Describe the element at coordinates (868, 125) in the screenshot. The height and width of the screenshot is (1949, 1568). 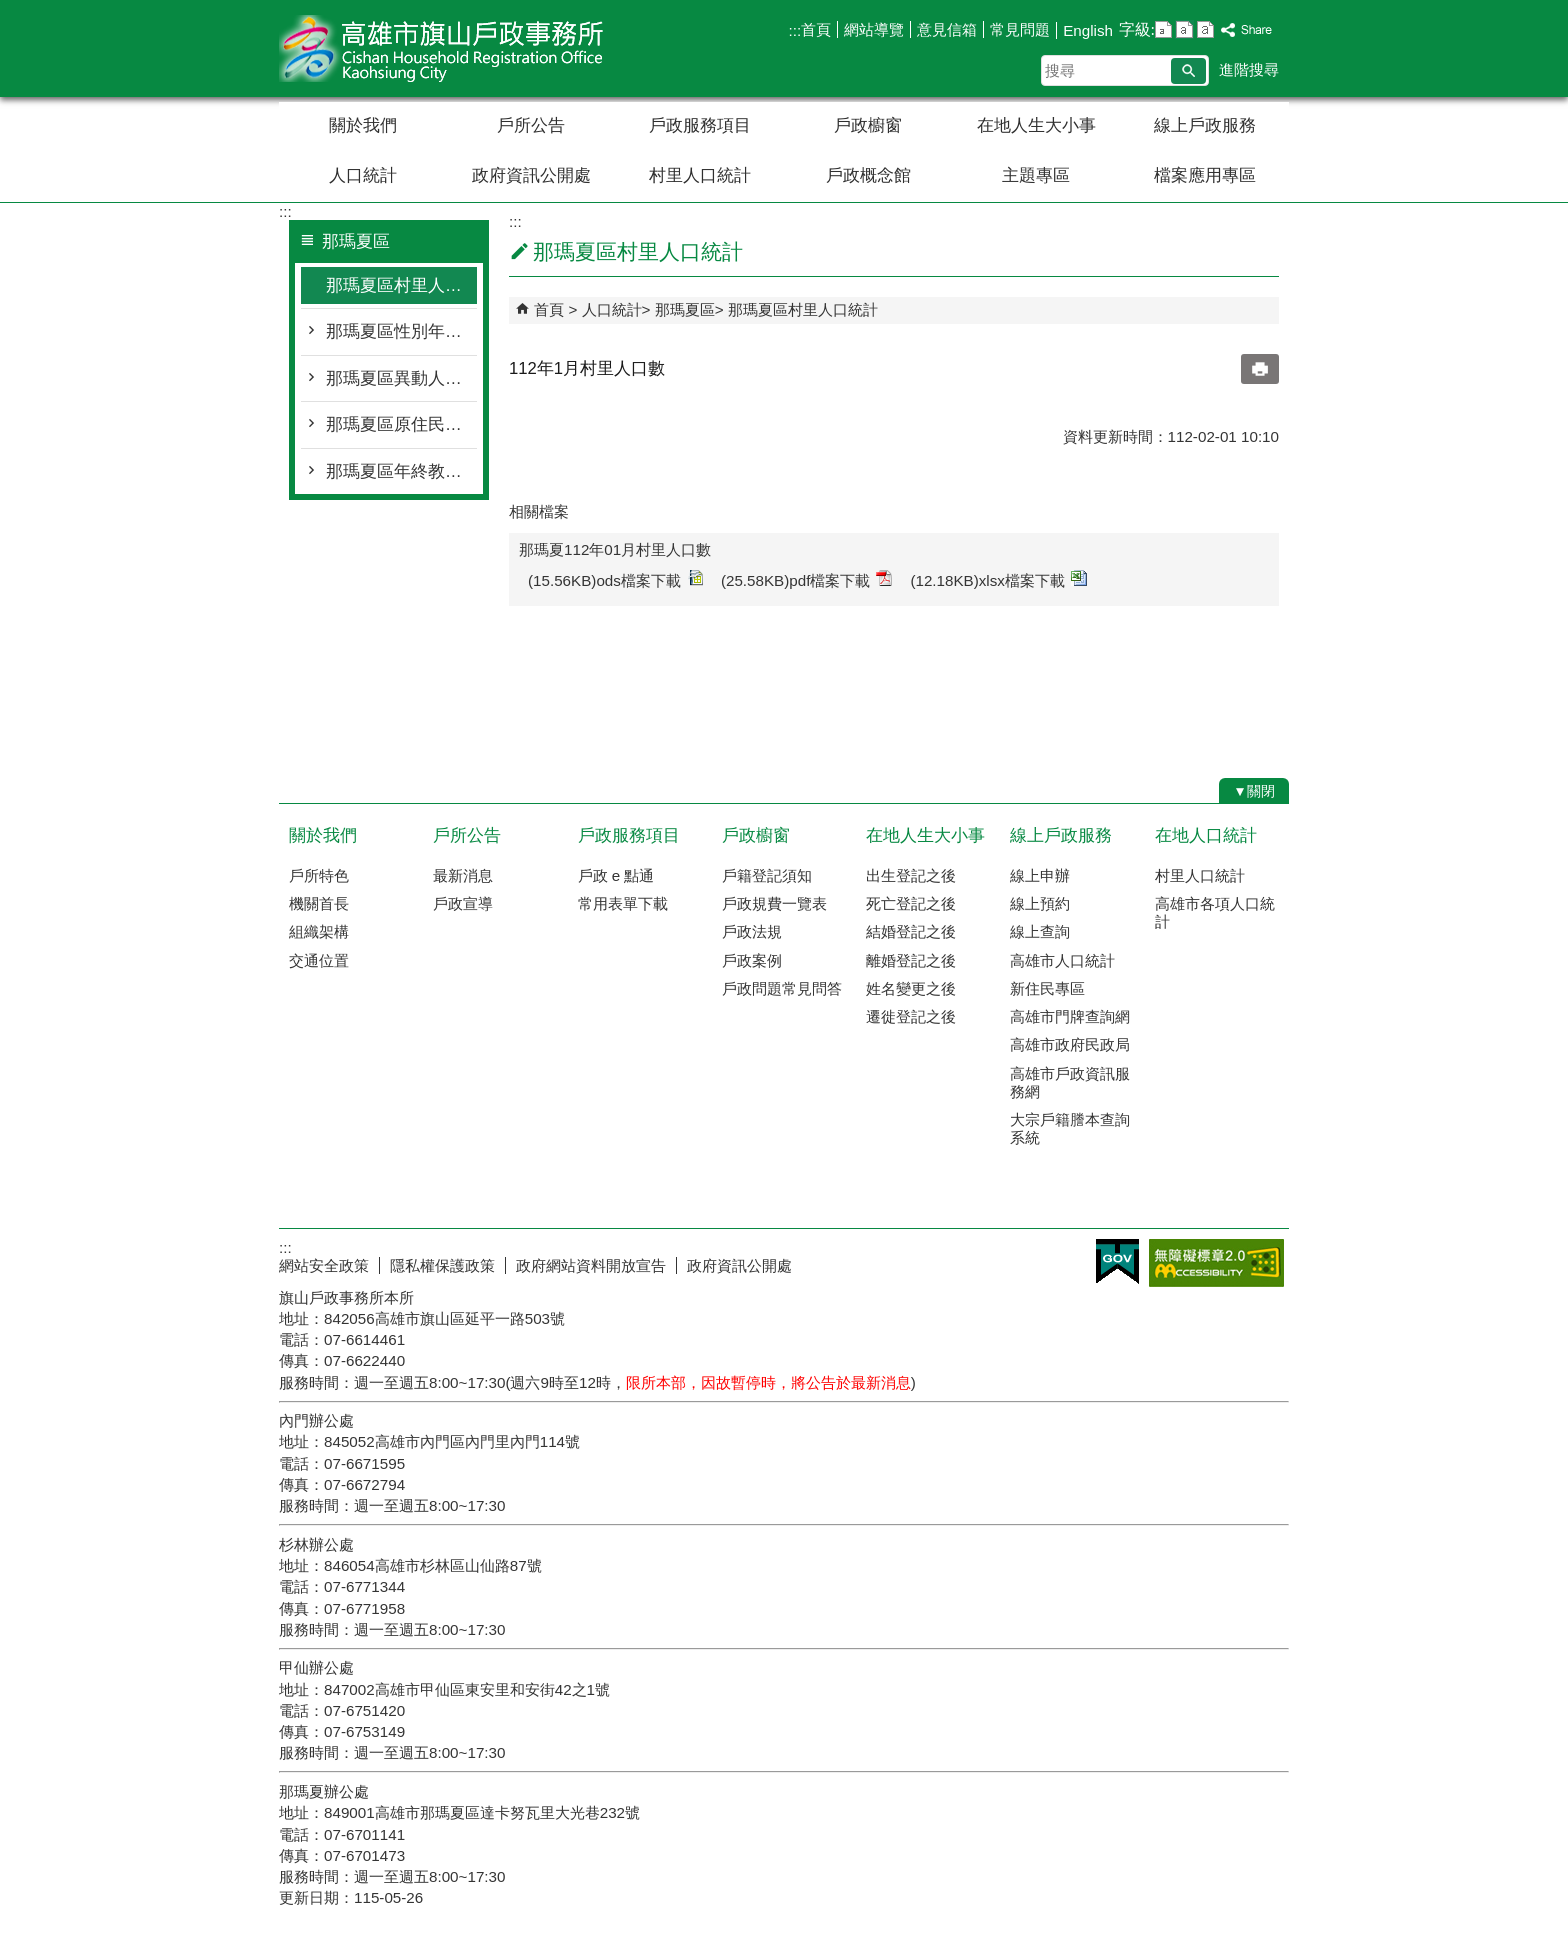
I see `戶政櫥窗` at that location.